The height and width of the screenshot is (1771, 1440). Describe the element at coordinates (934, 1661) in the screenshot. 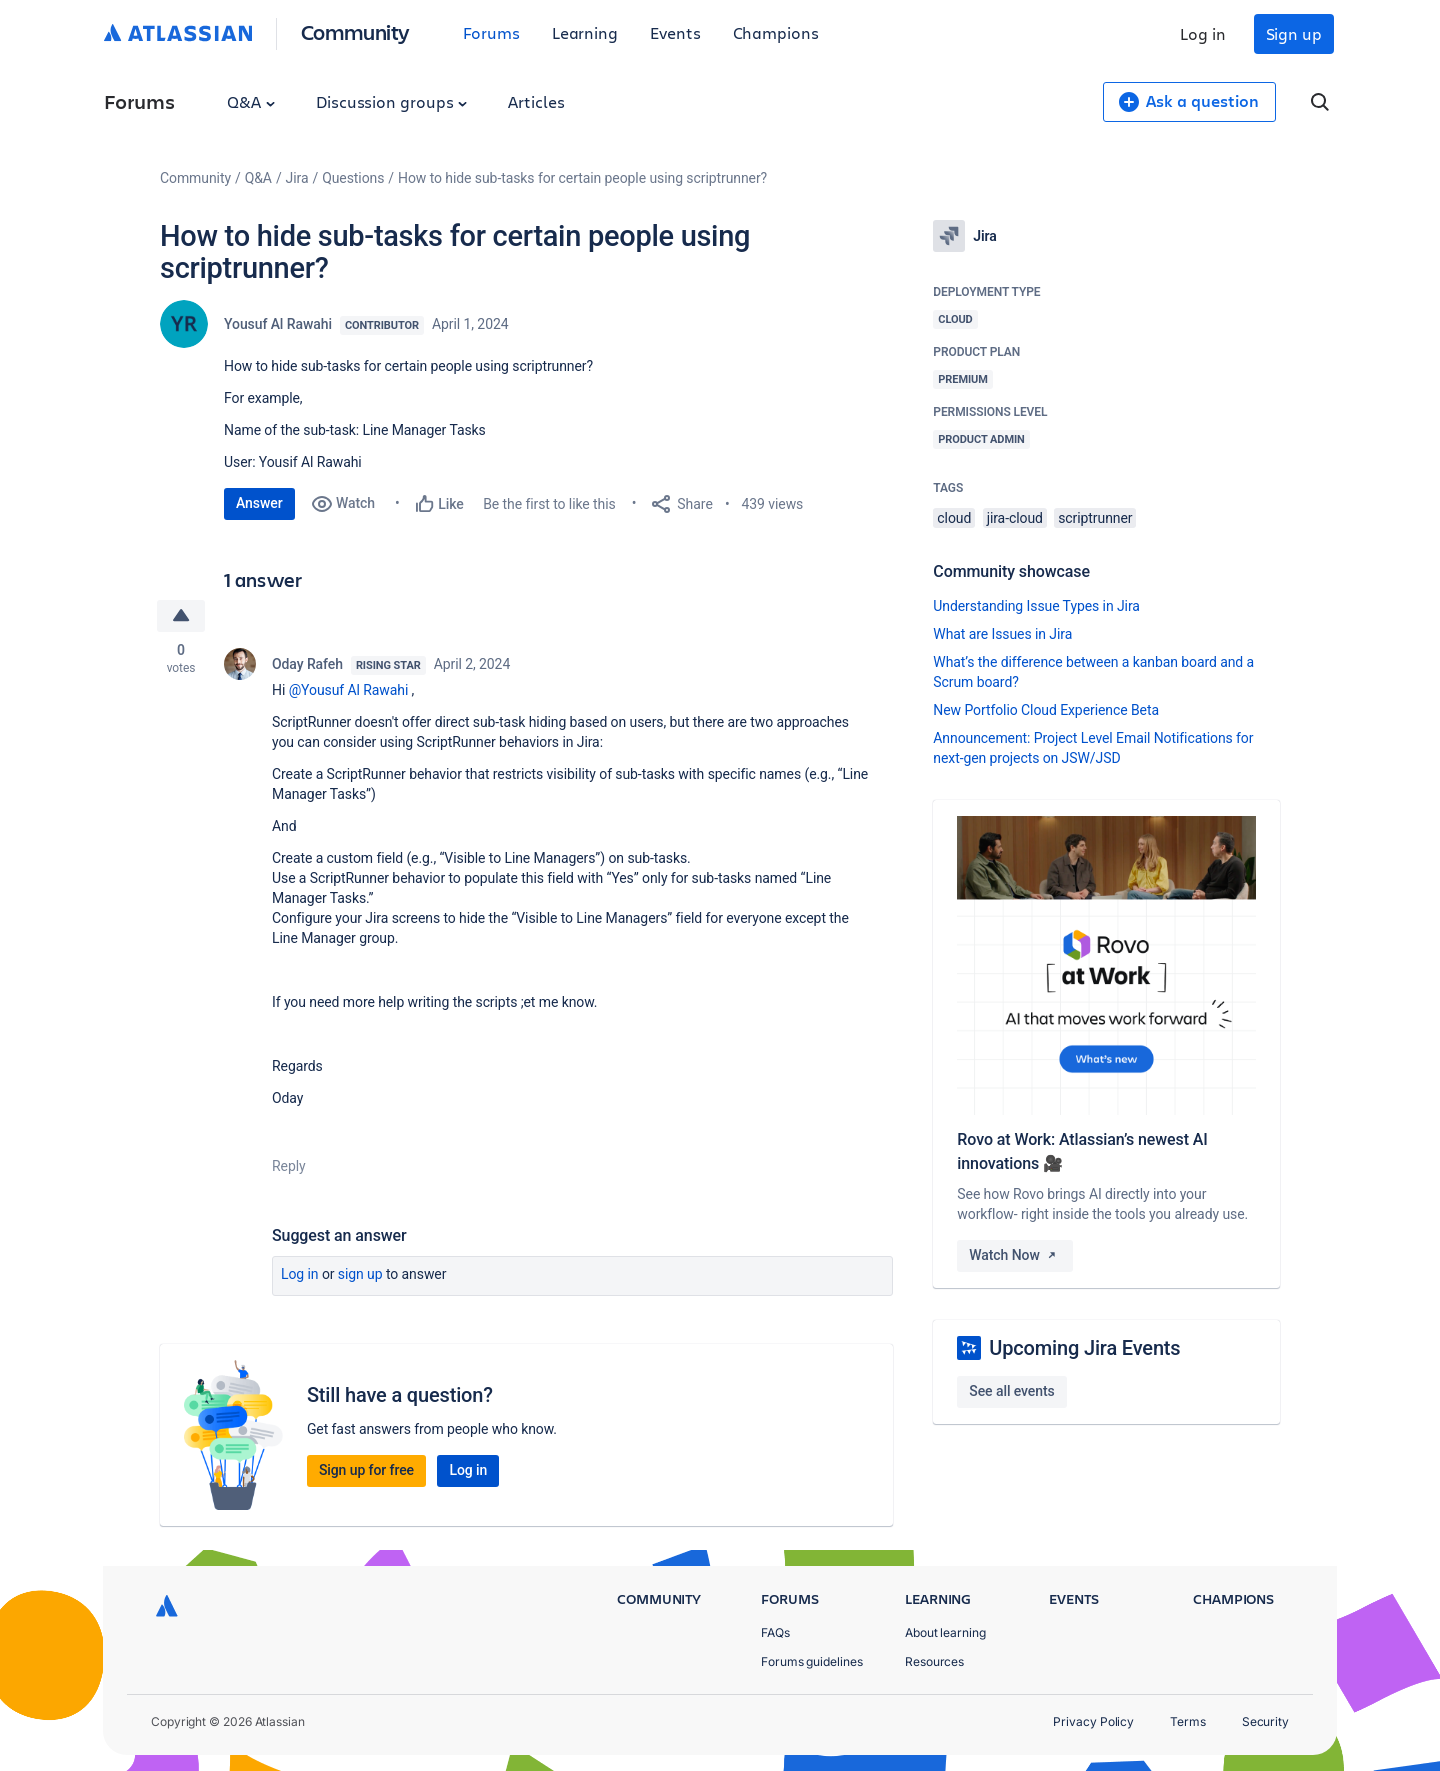

I see `Resources` at that location.